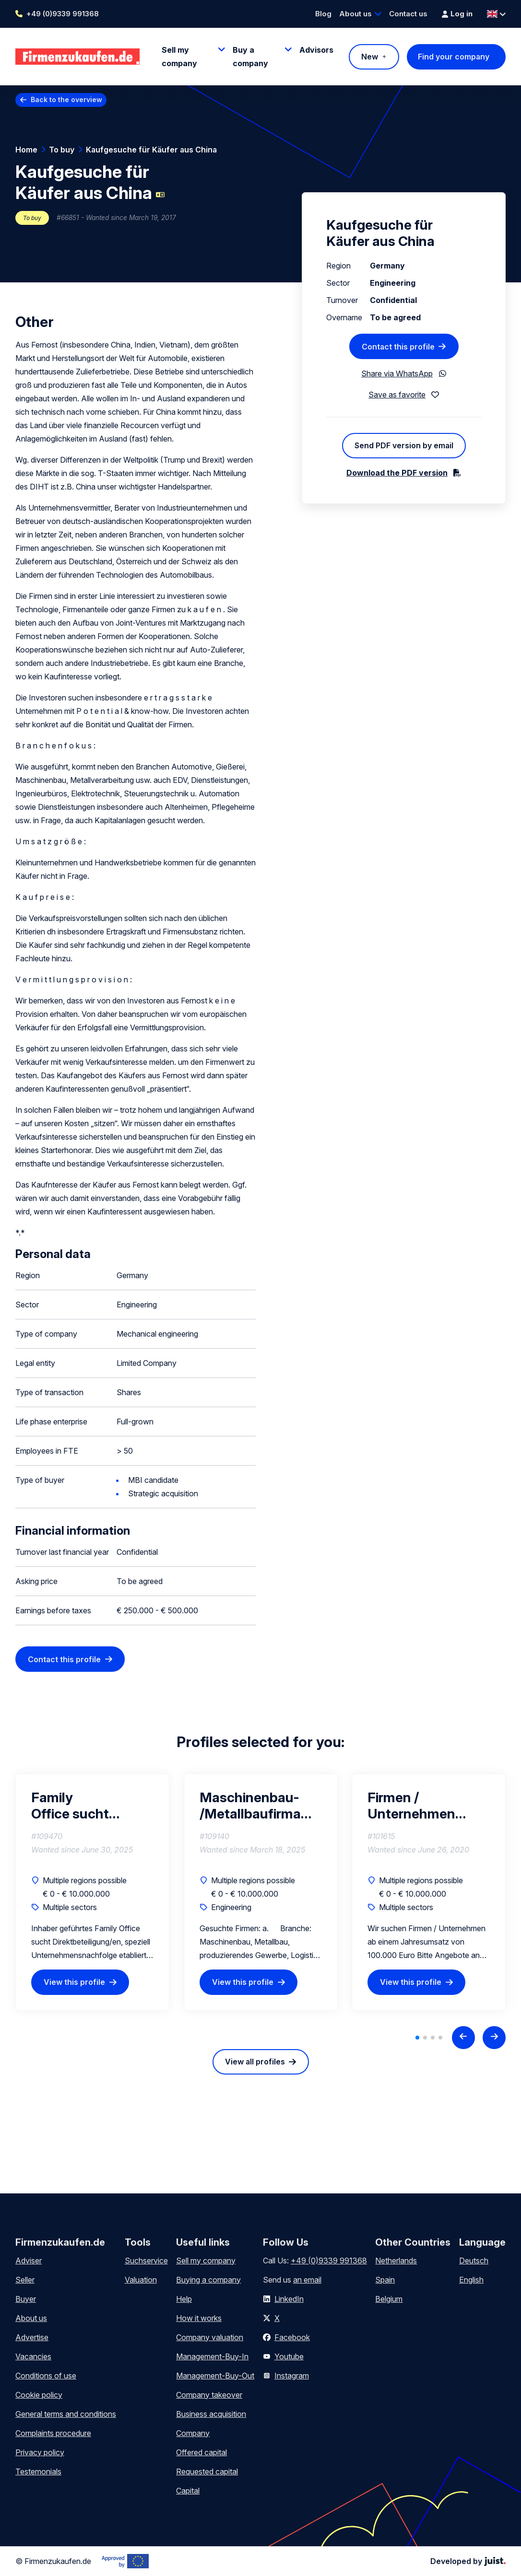 The image size is (521, 2576). Describe the element at coordinates (397, 373) in the screenshot. I see `Share via WhatsApp` at that location.